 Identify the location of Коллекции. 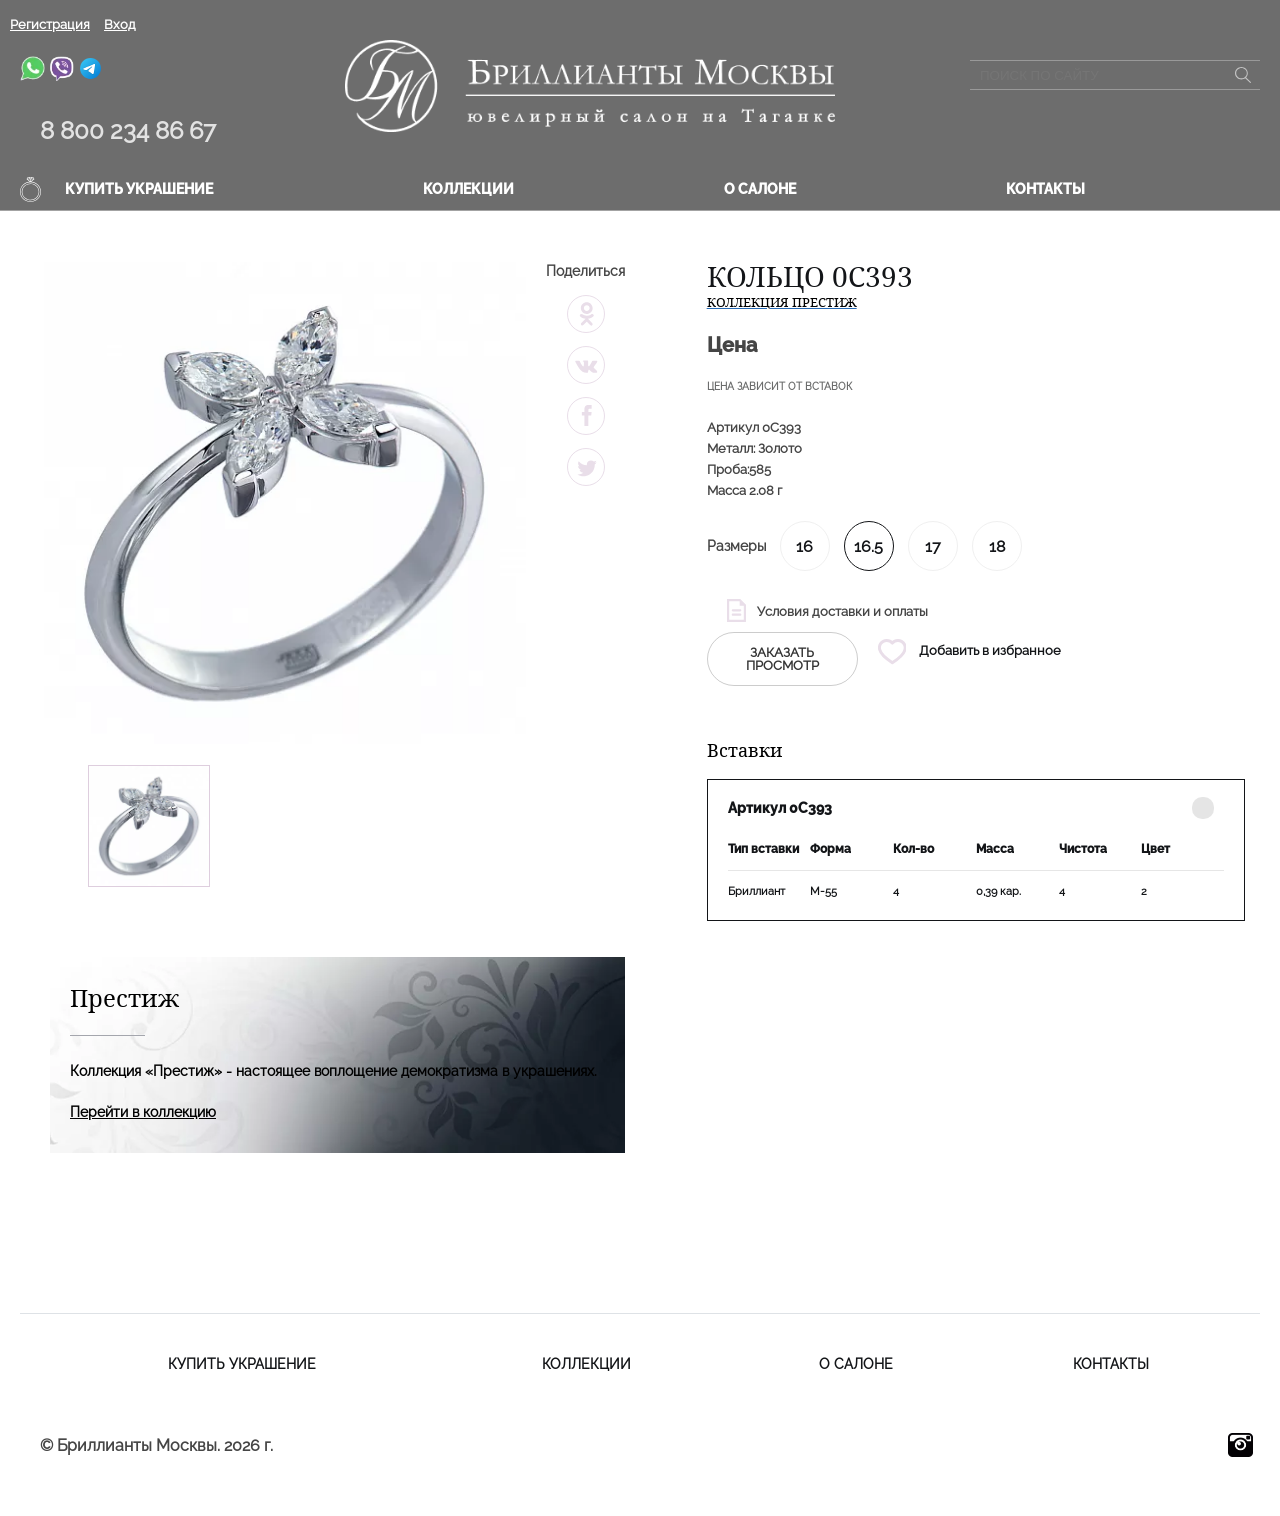
(468, 189).